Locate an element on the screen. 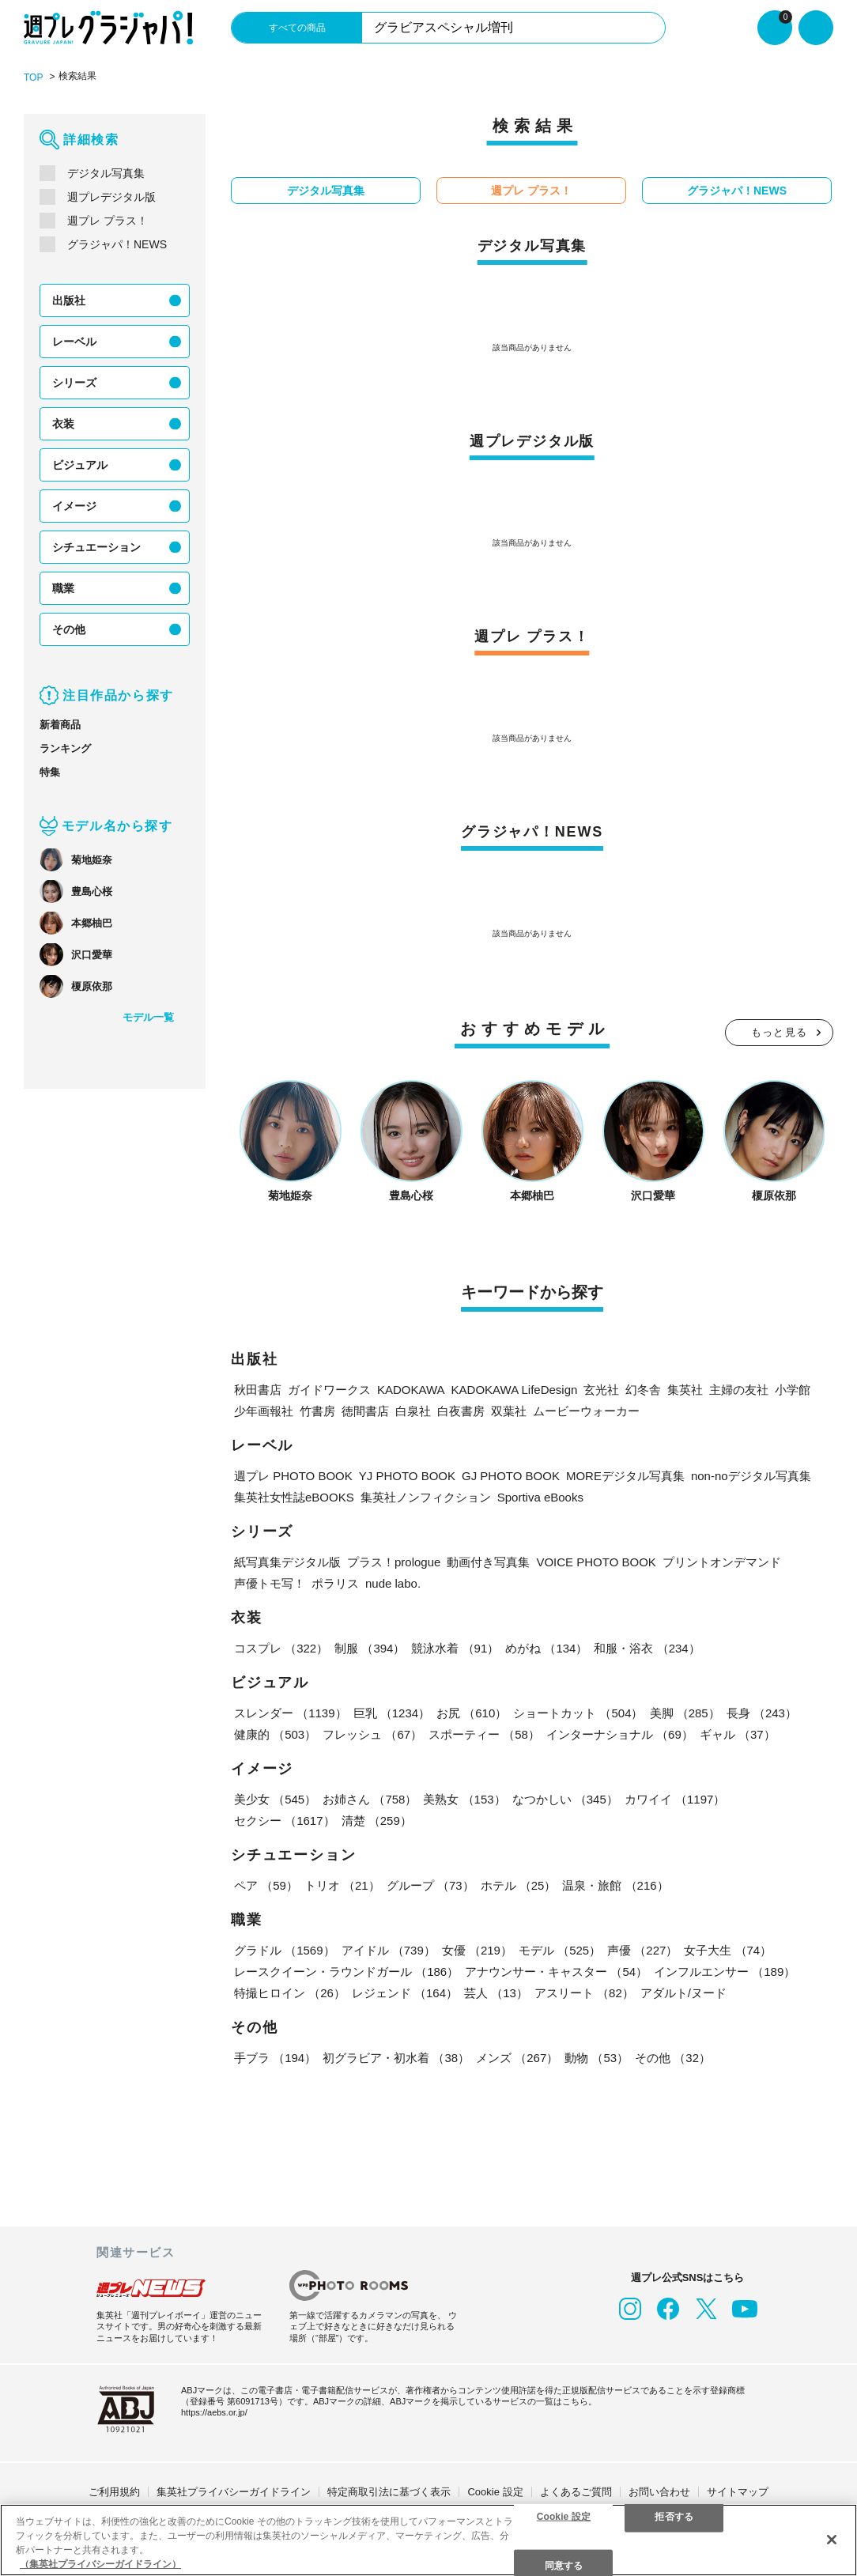 The height and width of the screenshot is (2576, 857). 新着商品 is located at coordinates (60, 725).